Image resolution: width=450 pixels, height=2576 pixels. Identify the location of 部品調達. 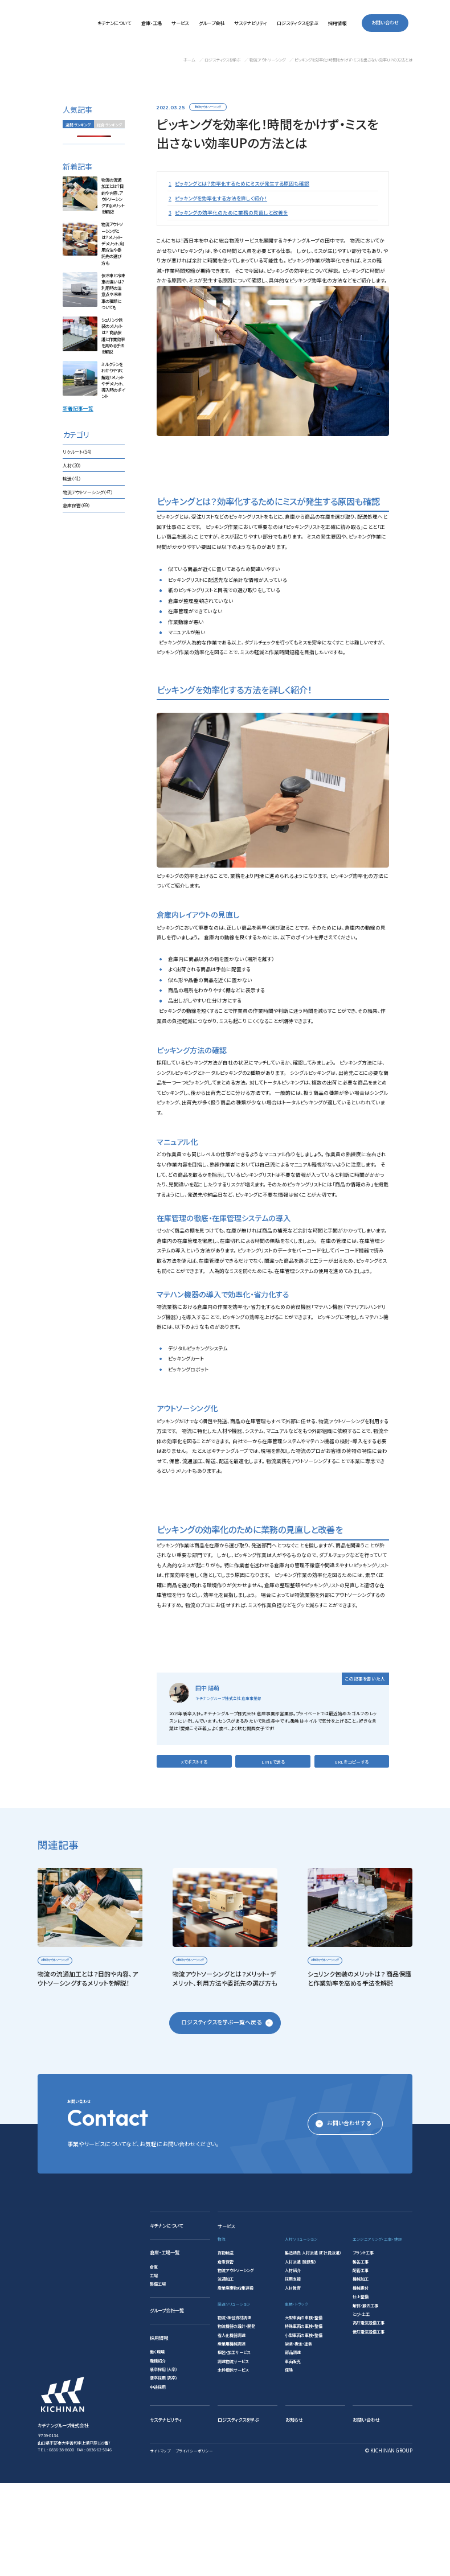
(293, 2445).